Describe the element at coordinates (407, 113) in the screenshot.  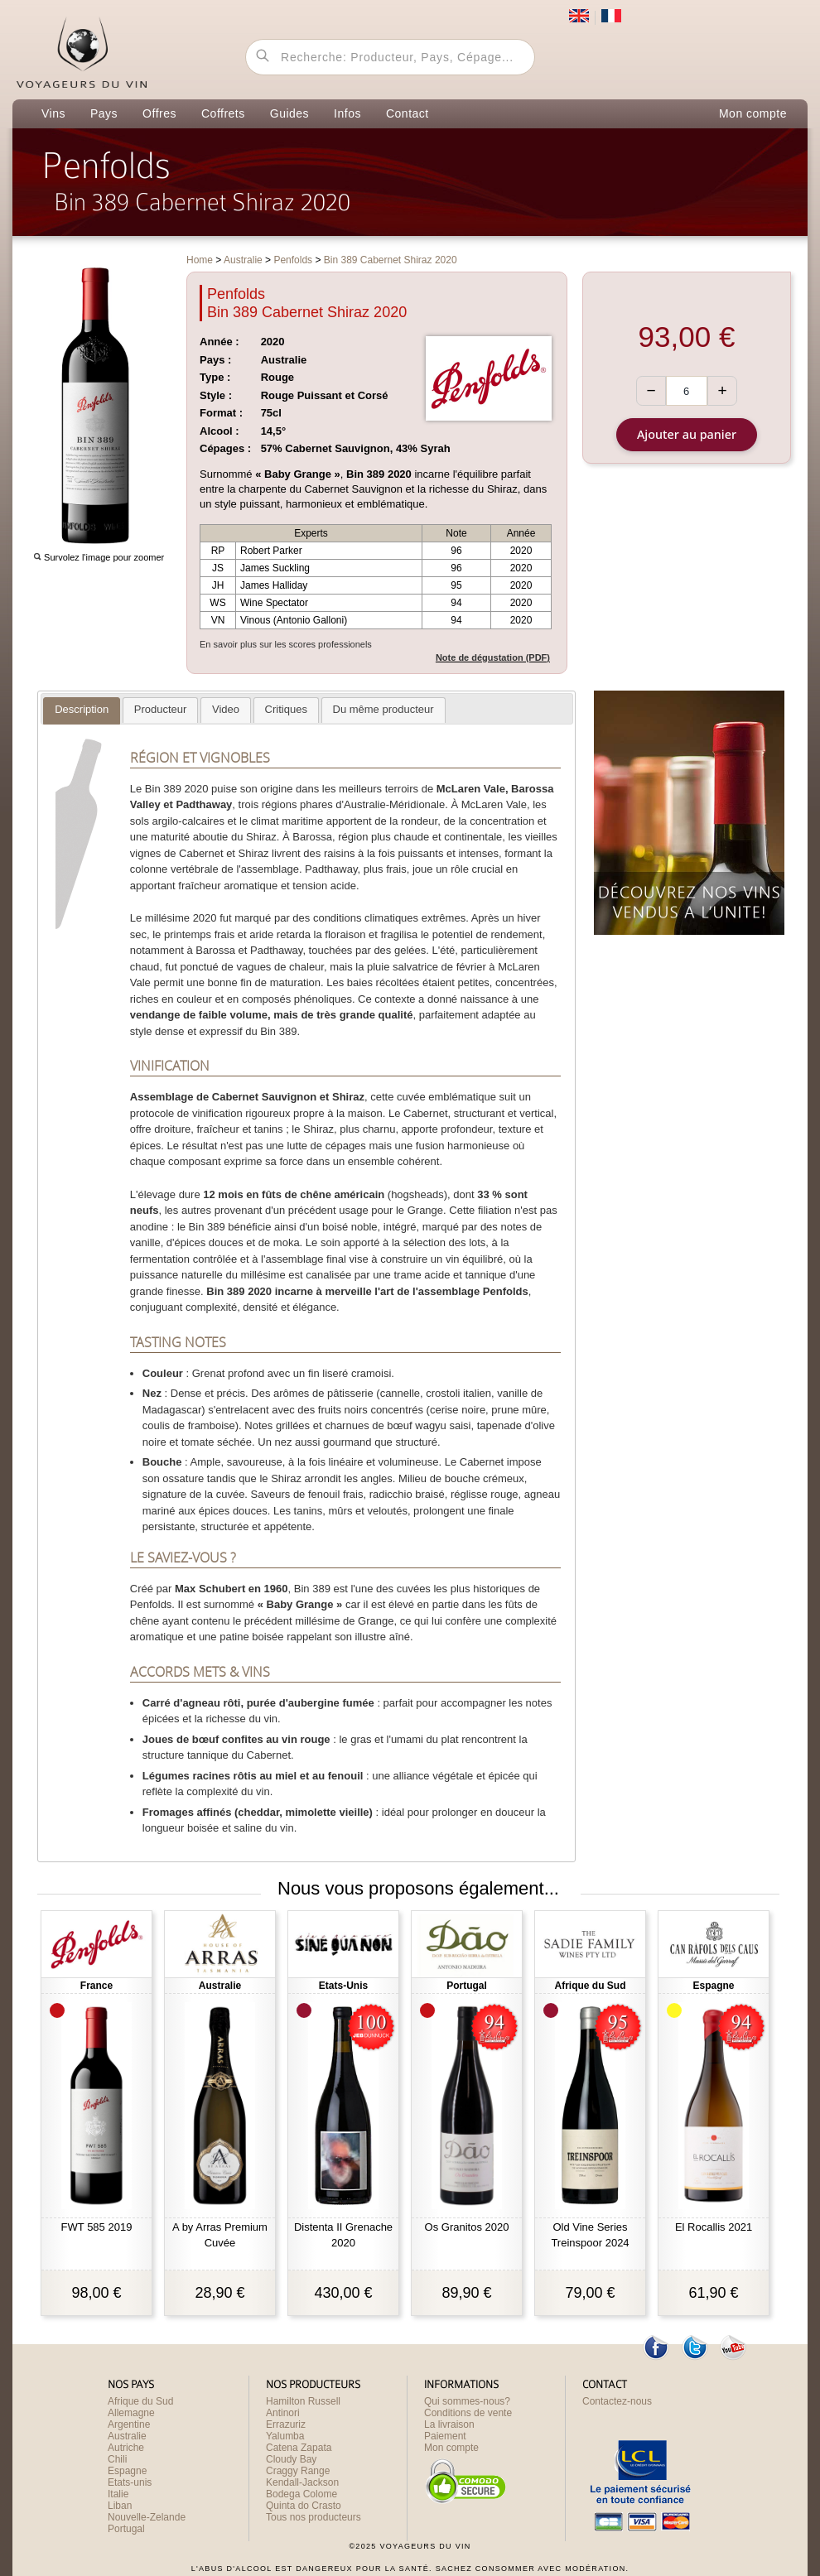
I see `Contact` at that location.